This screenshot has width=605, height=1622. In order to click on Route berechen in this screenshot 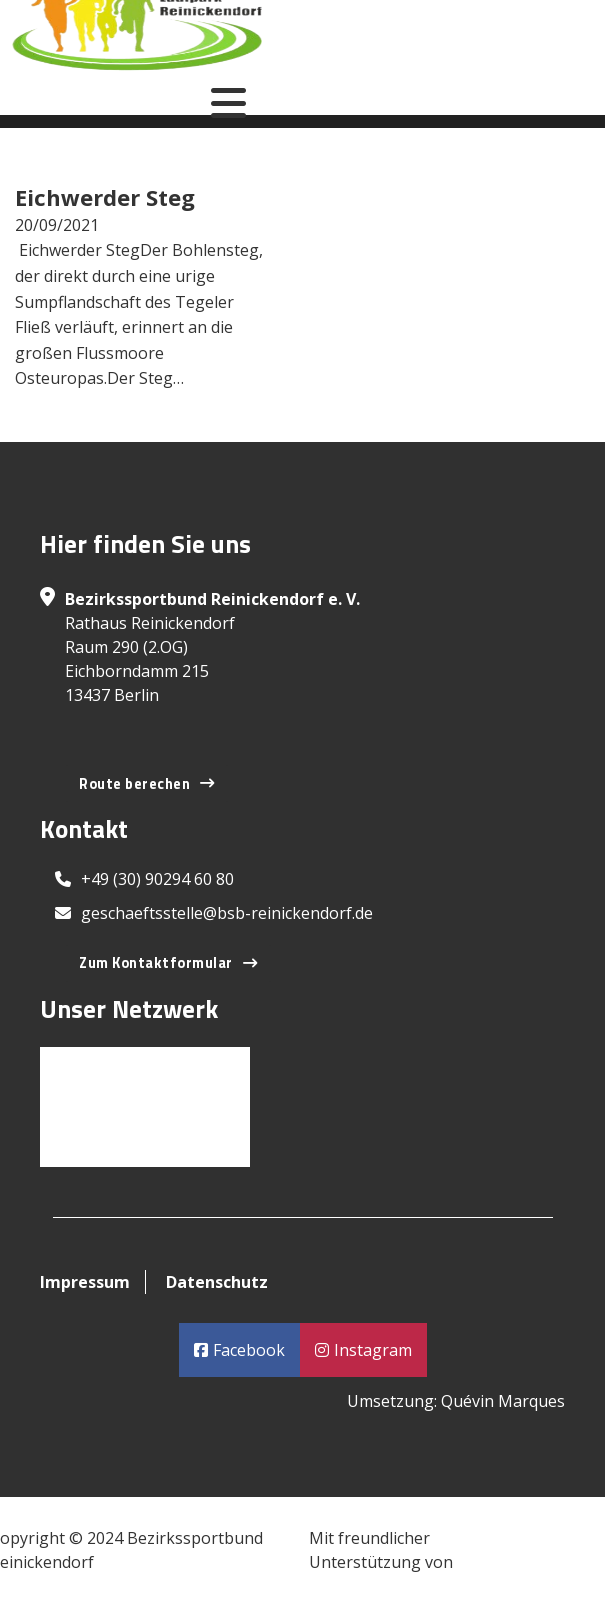, I will do `click(147, 784)`.